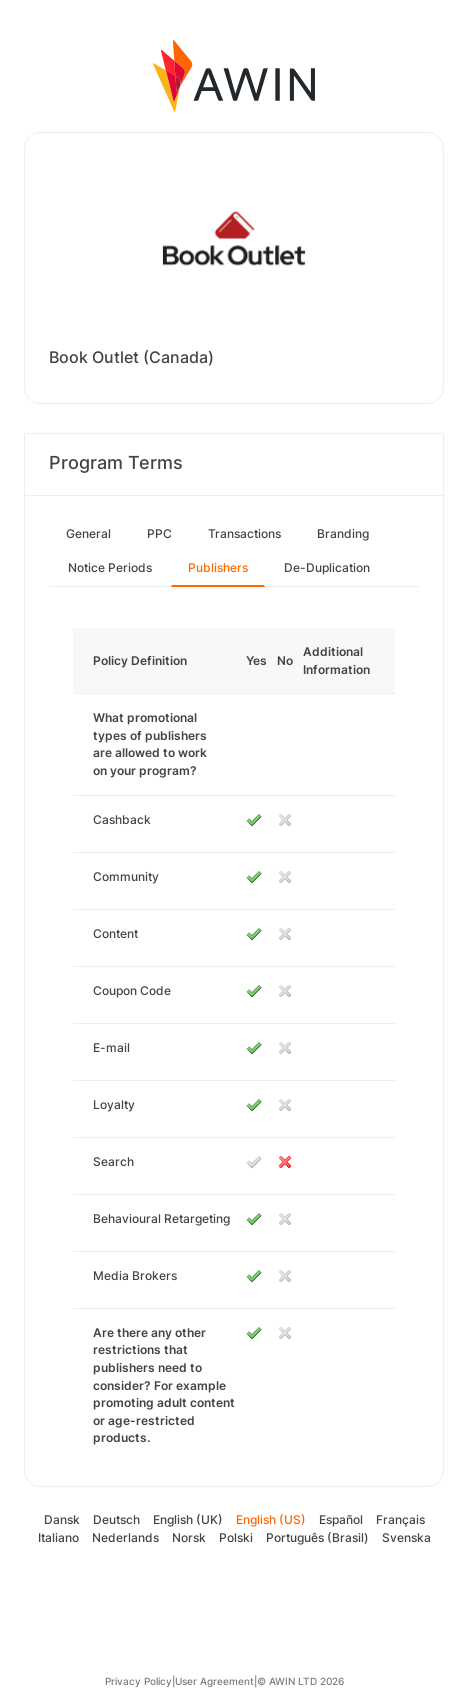 Image resolution: width=468 pixels, height=1701 pixels. I want to click on Español, so click(341, 1519).